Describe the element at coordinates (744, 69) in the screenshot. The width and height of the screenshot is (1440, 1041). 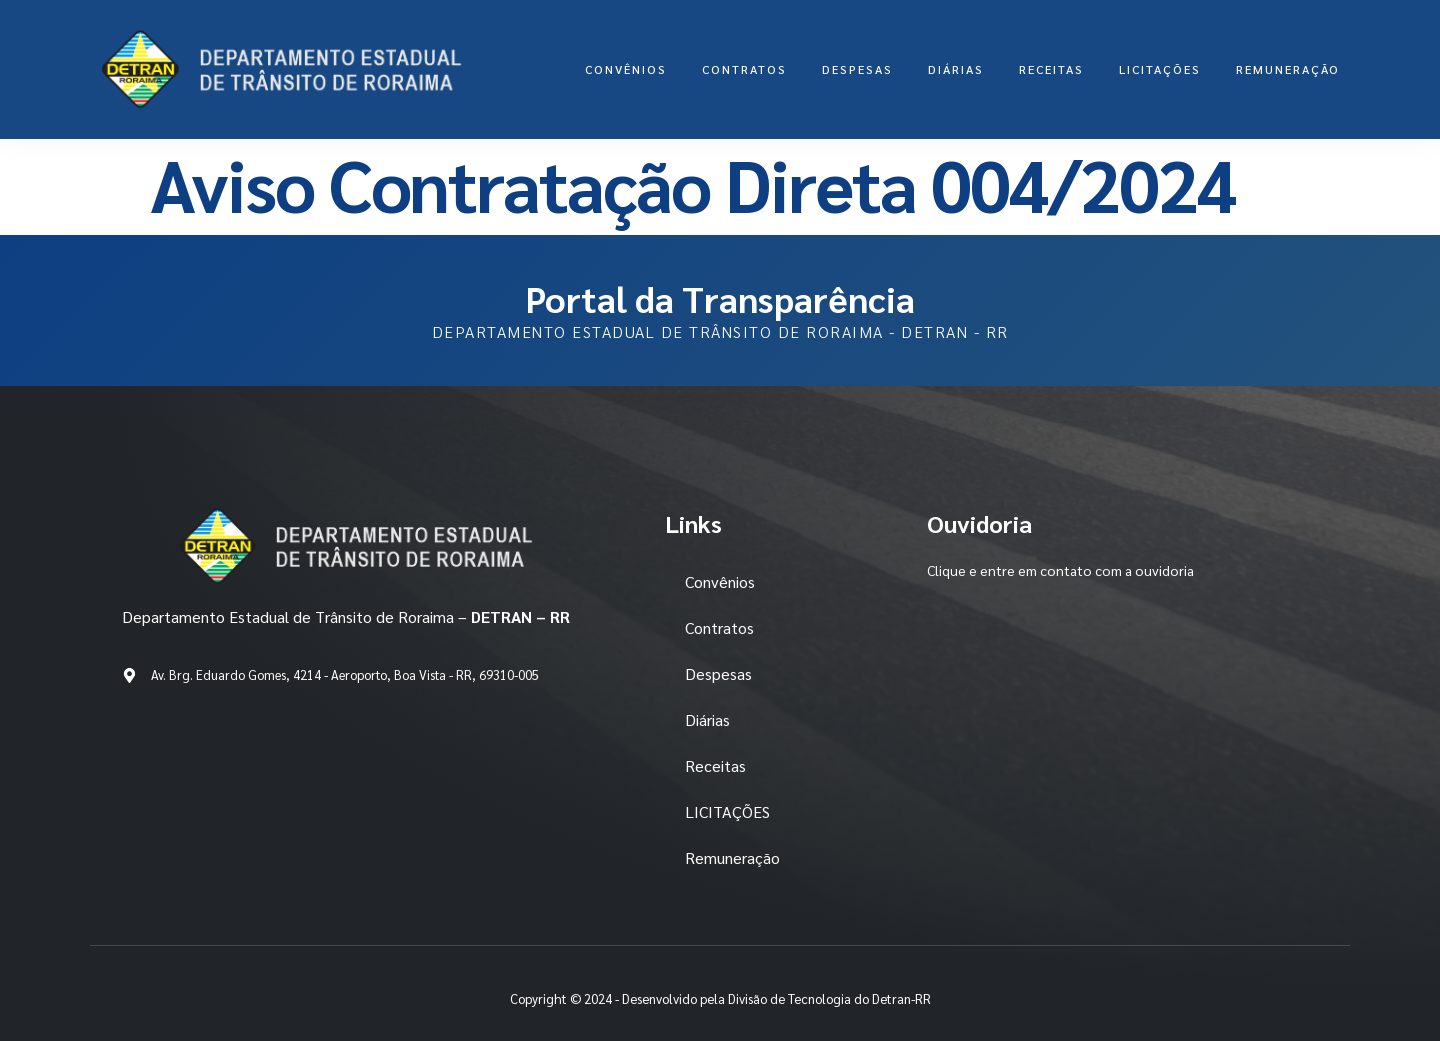
I see `Contratos` at that location.